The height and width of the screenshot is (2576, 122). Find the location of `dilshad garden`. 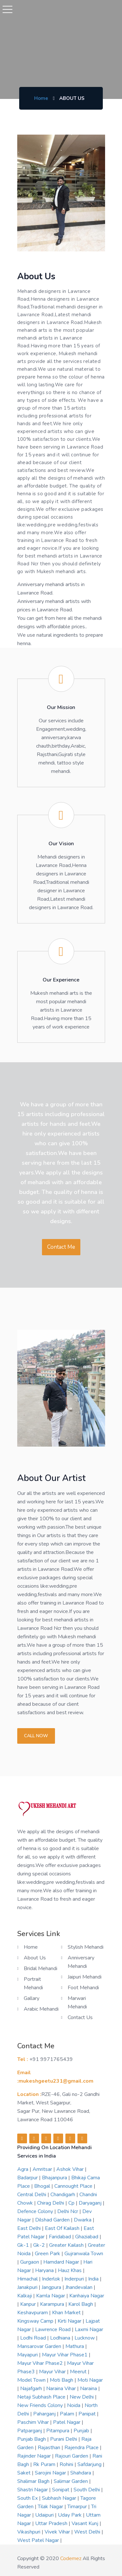

dilshad garden is located at coordinates (53, 2219).